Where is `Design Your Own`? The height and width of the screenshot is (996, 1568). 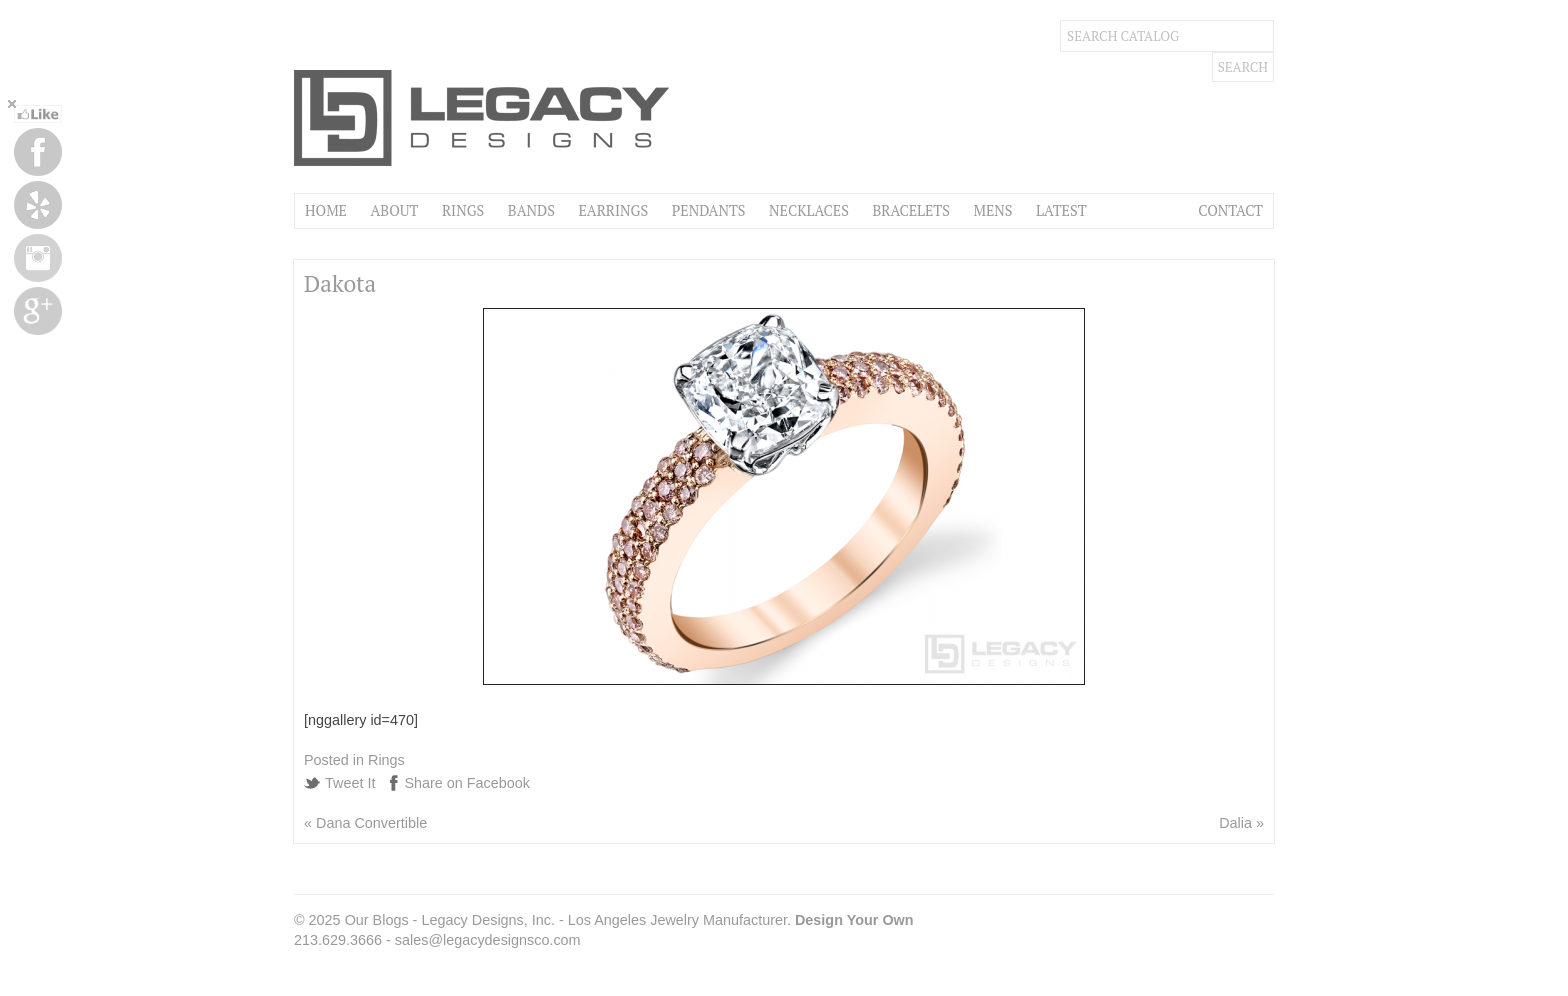
Design Your Own is located at coordinates (854, 920).